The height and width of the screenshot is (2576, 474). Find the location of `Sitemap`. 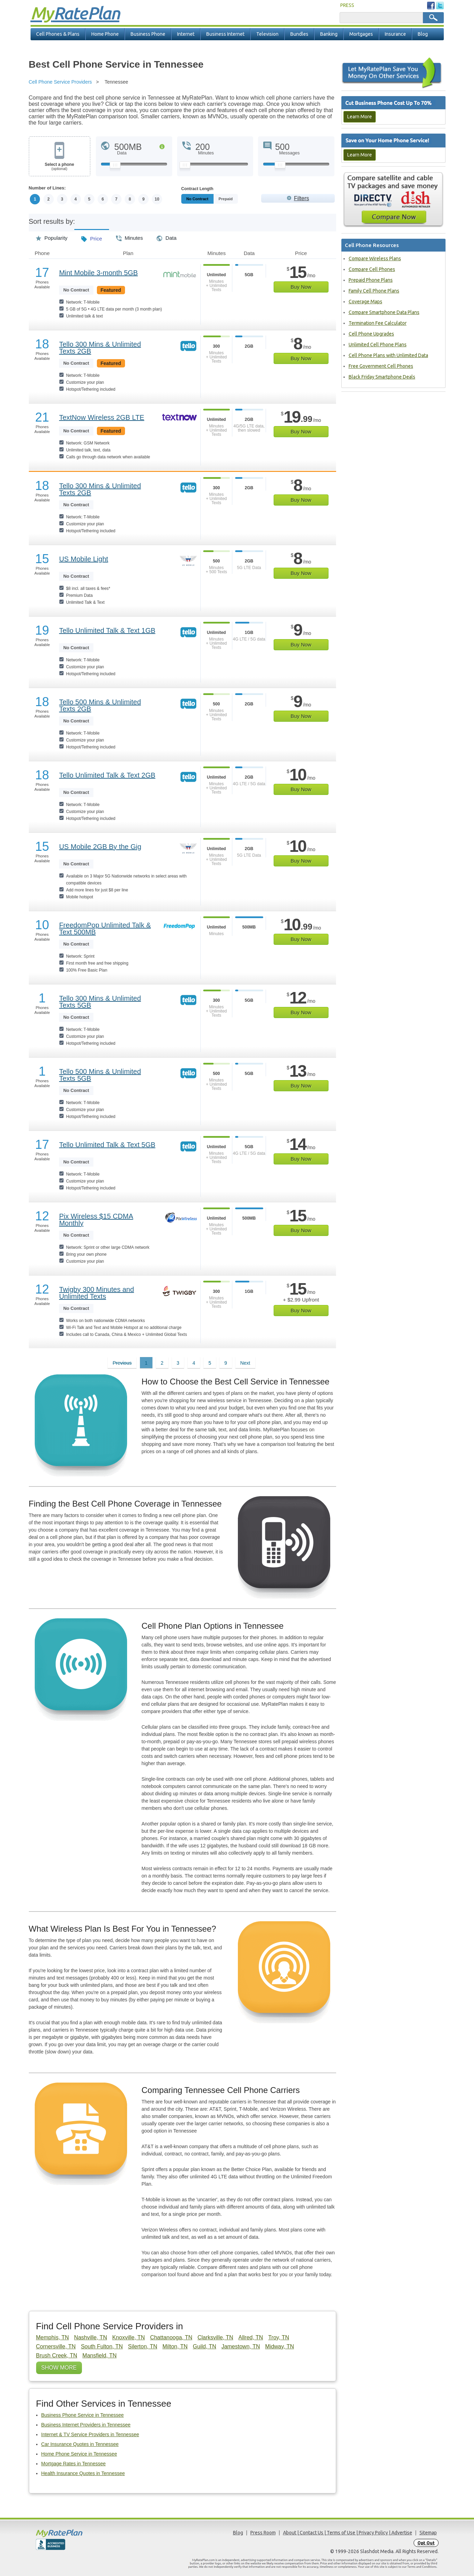

Sitemap is located at coordinates (428, 2532).